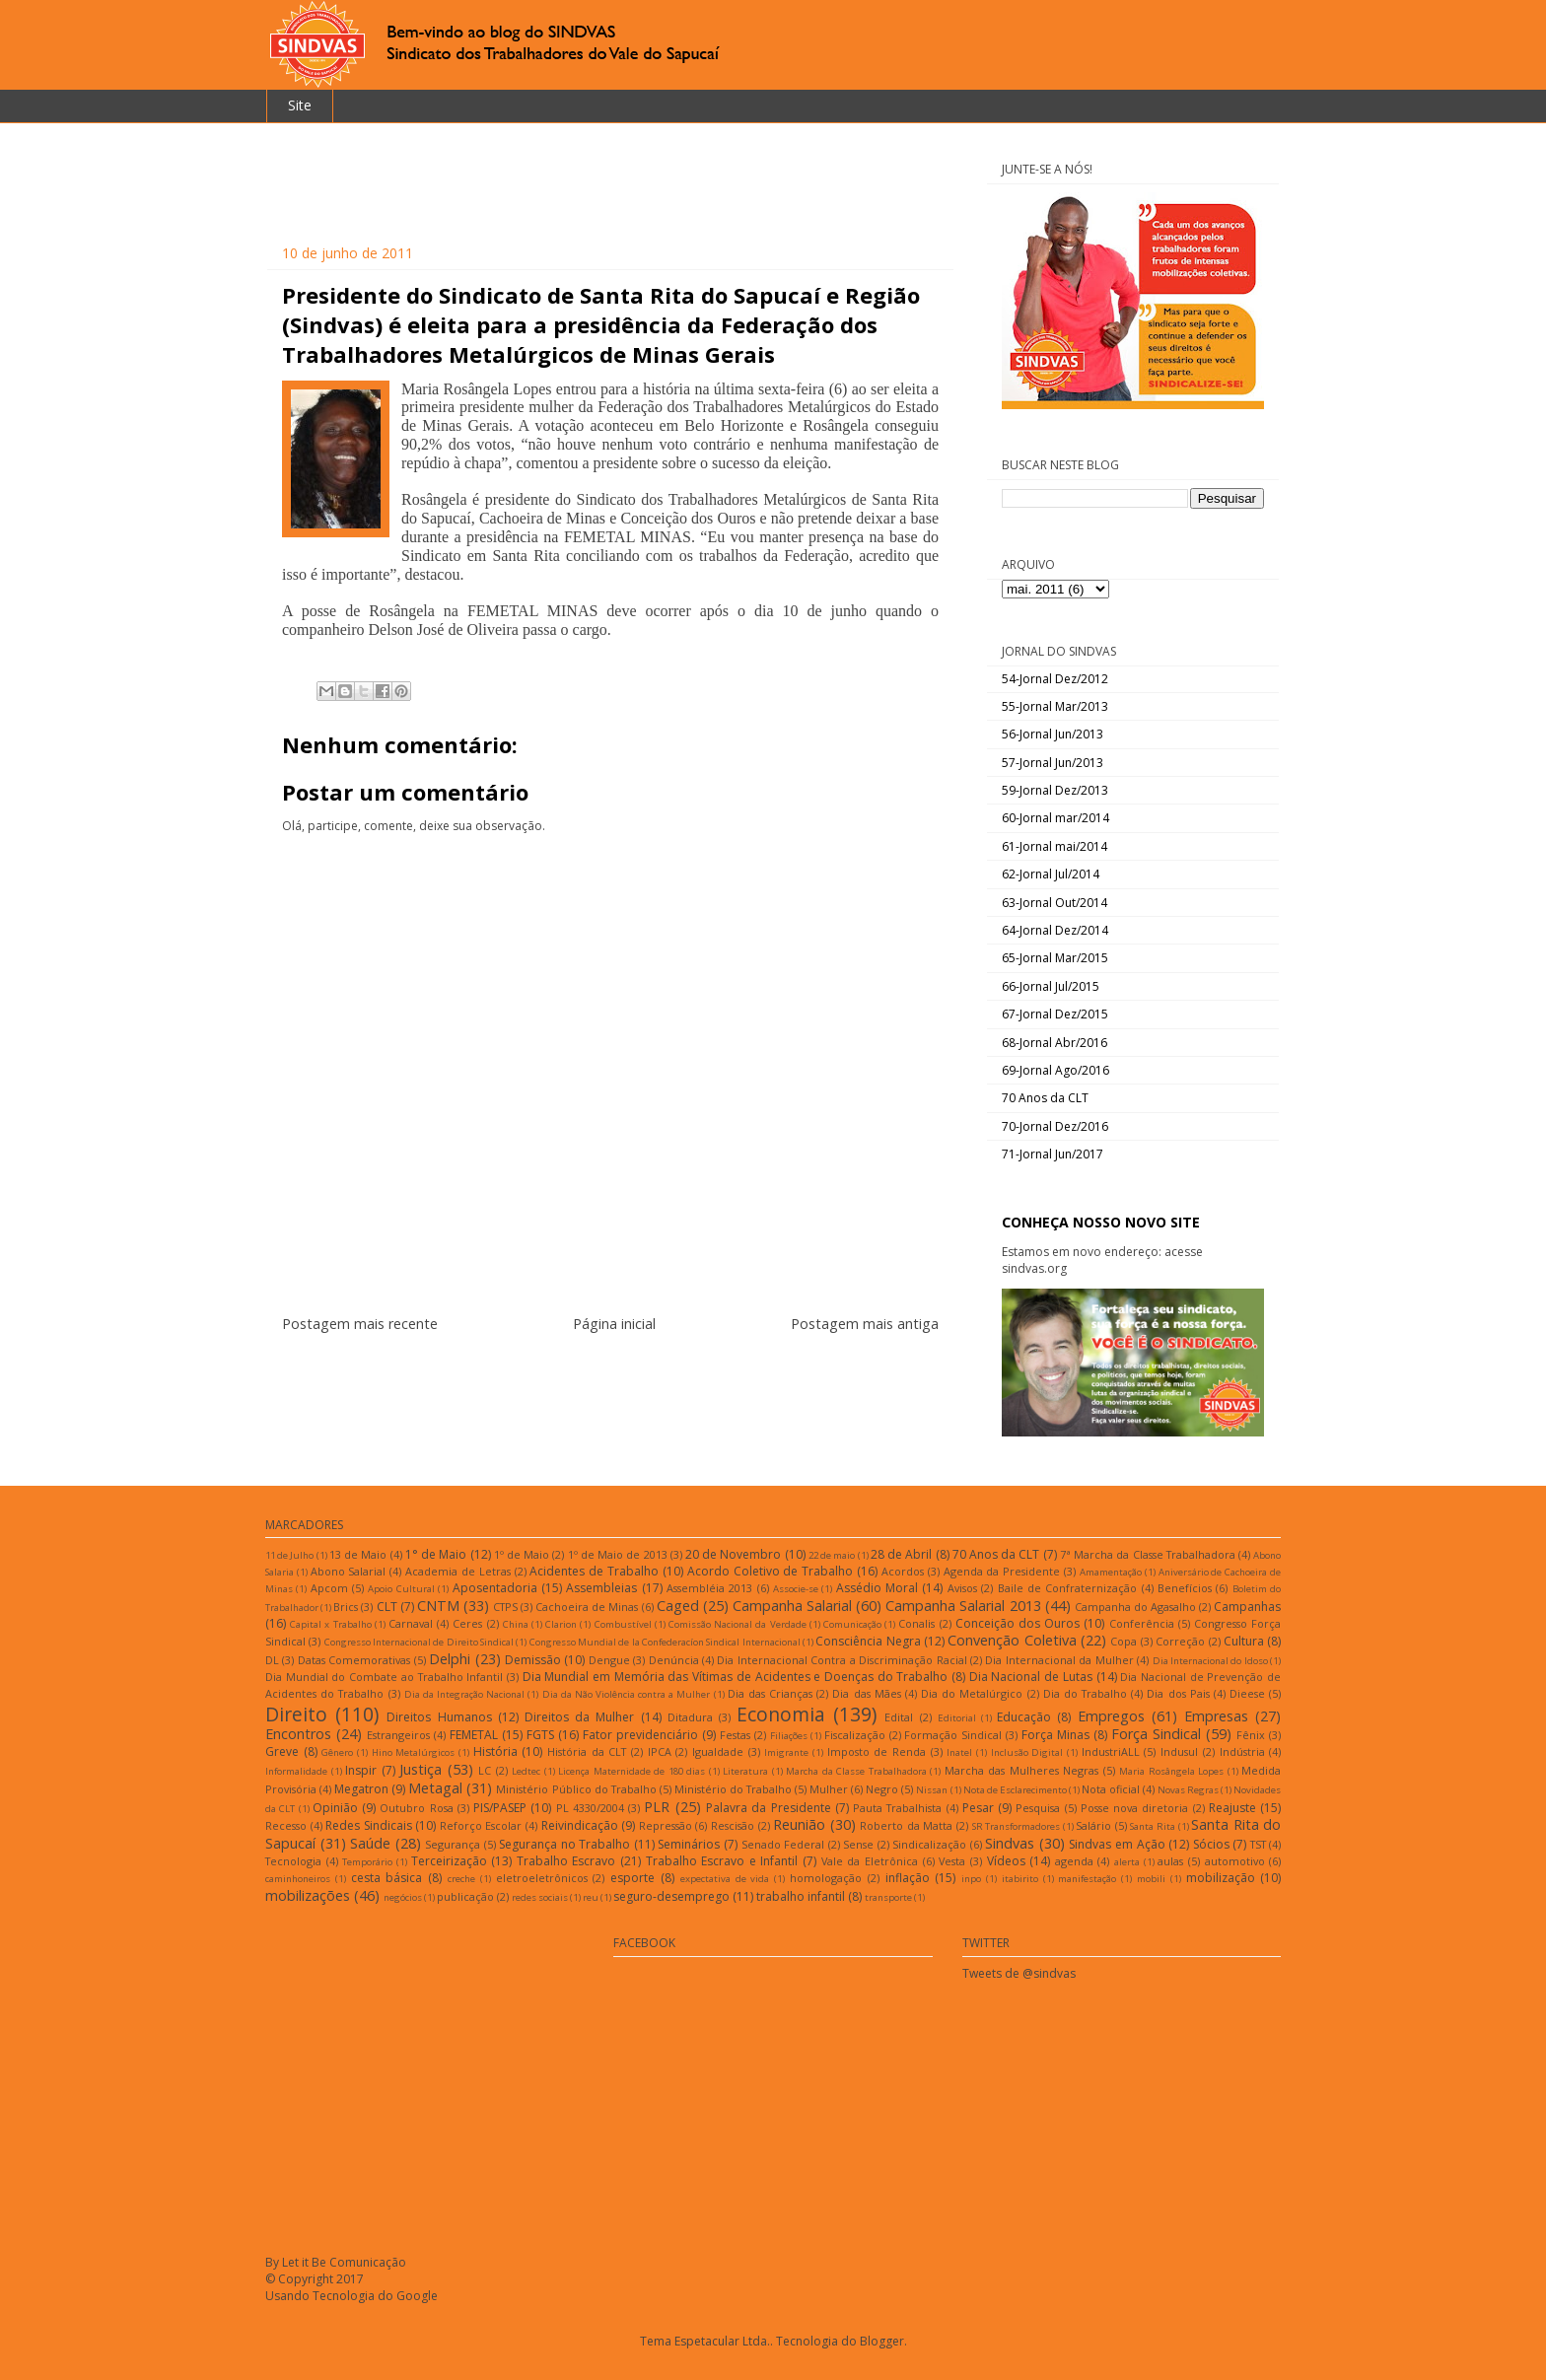 This screenshot has height=2380, width=1546. I want to click on CTPS, so click(505, 1606).